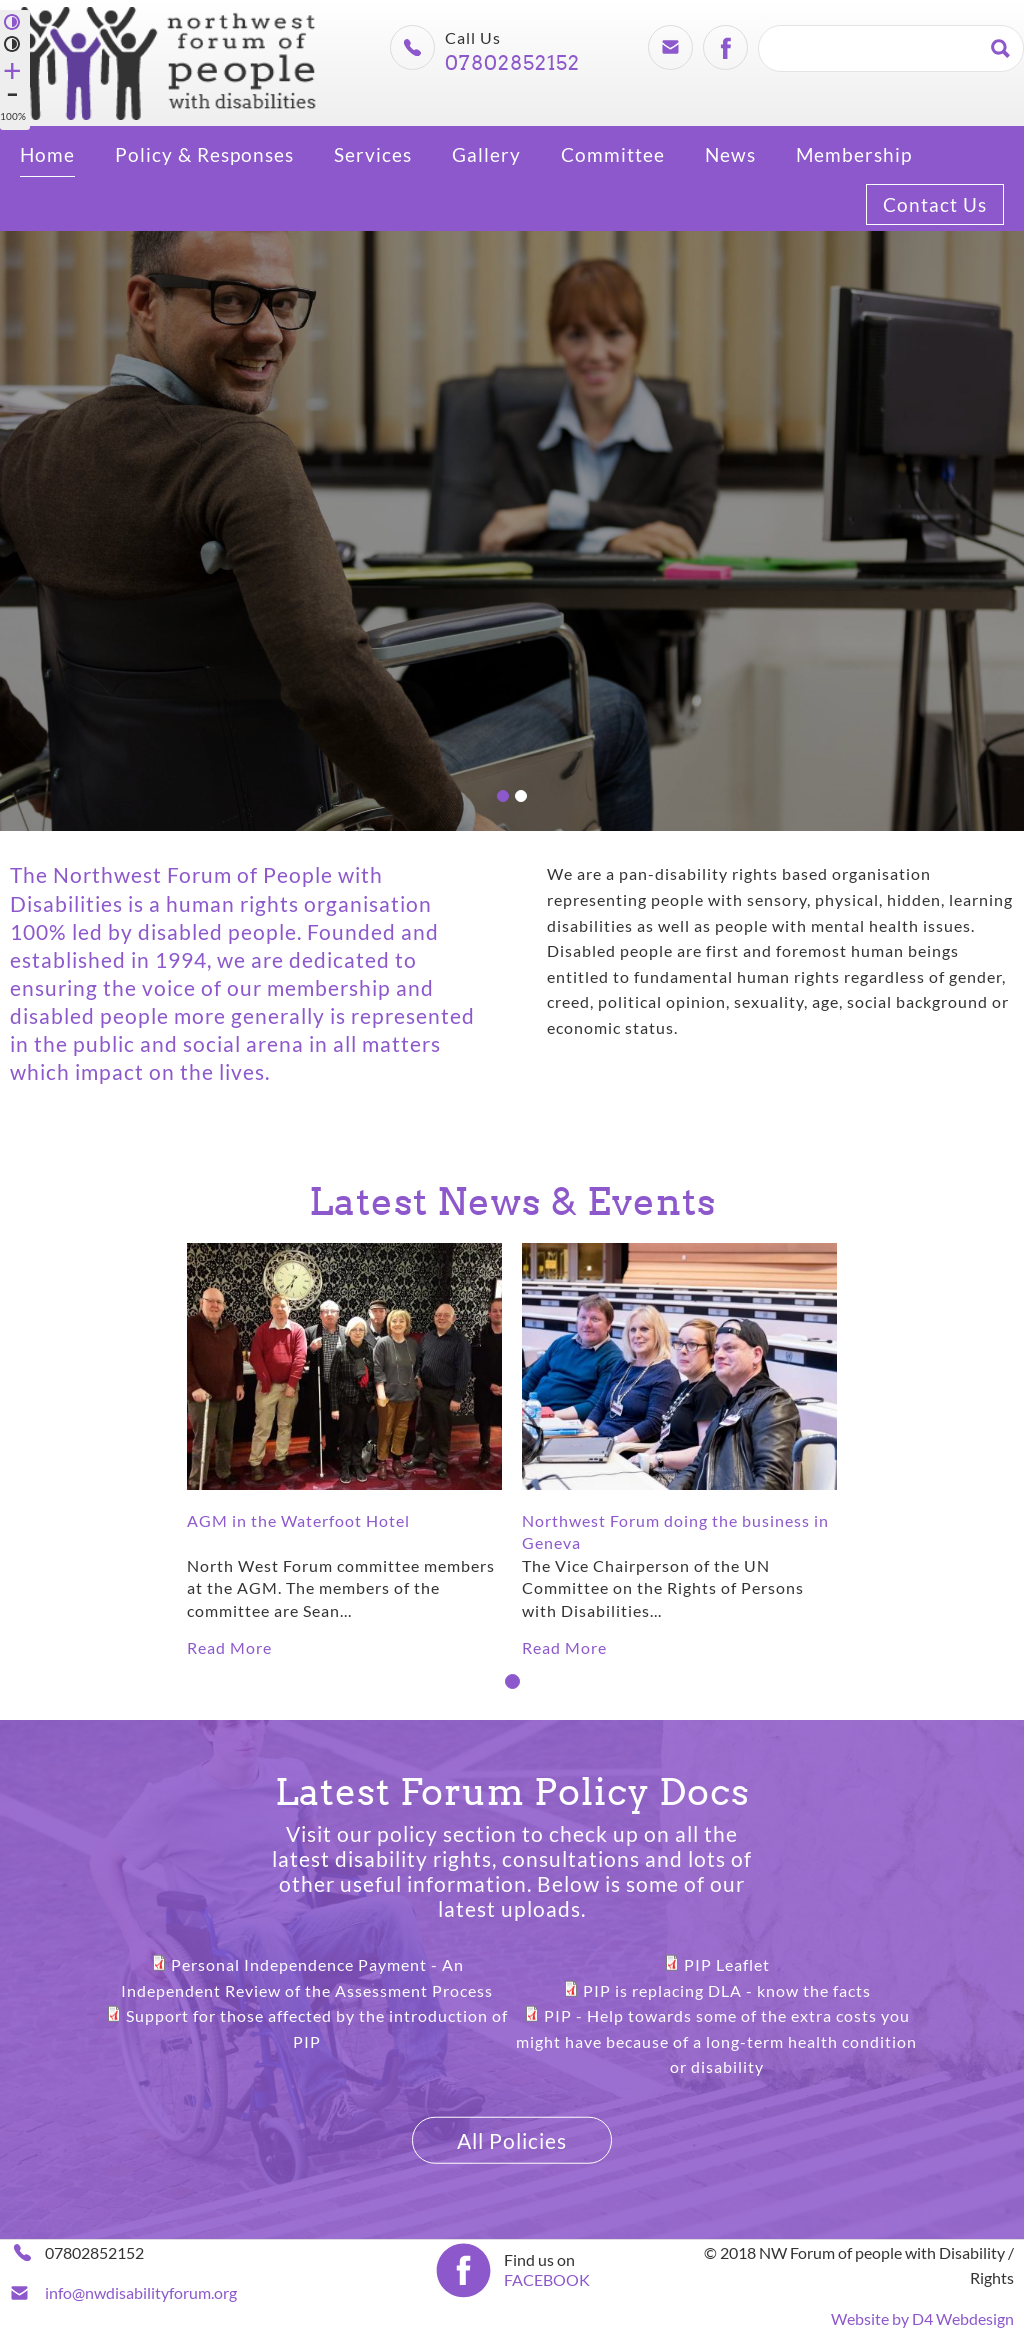 The image size is (1024, 2346). Describe the element at coordinates (725, 47) in the screenshot. I see `Facebook` at that location.